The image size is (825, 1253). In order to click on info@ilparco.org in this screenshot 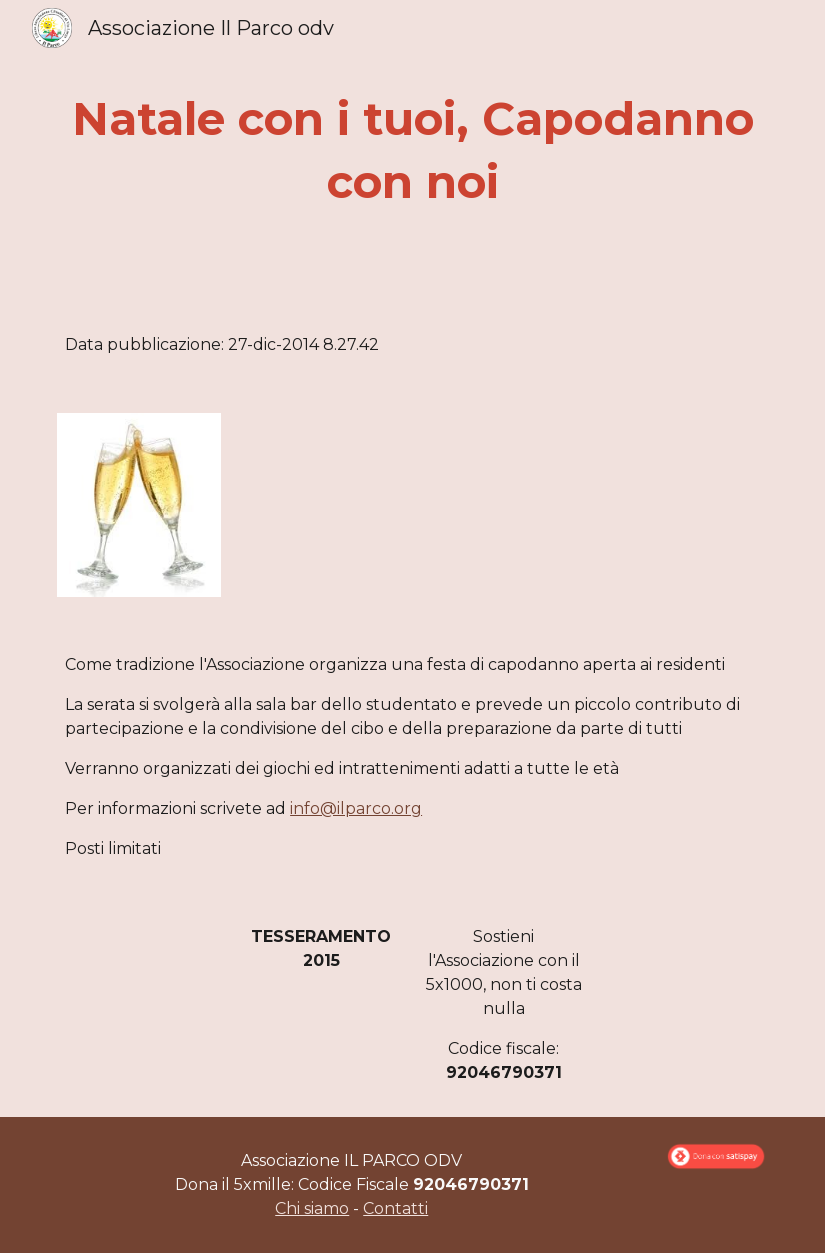, I will do `click(356, 808)`.